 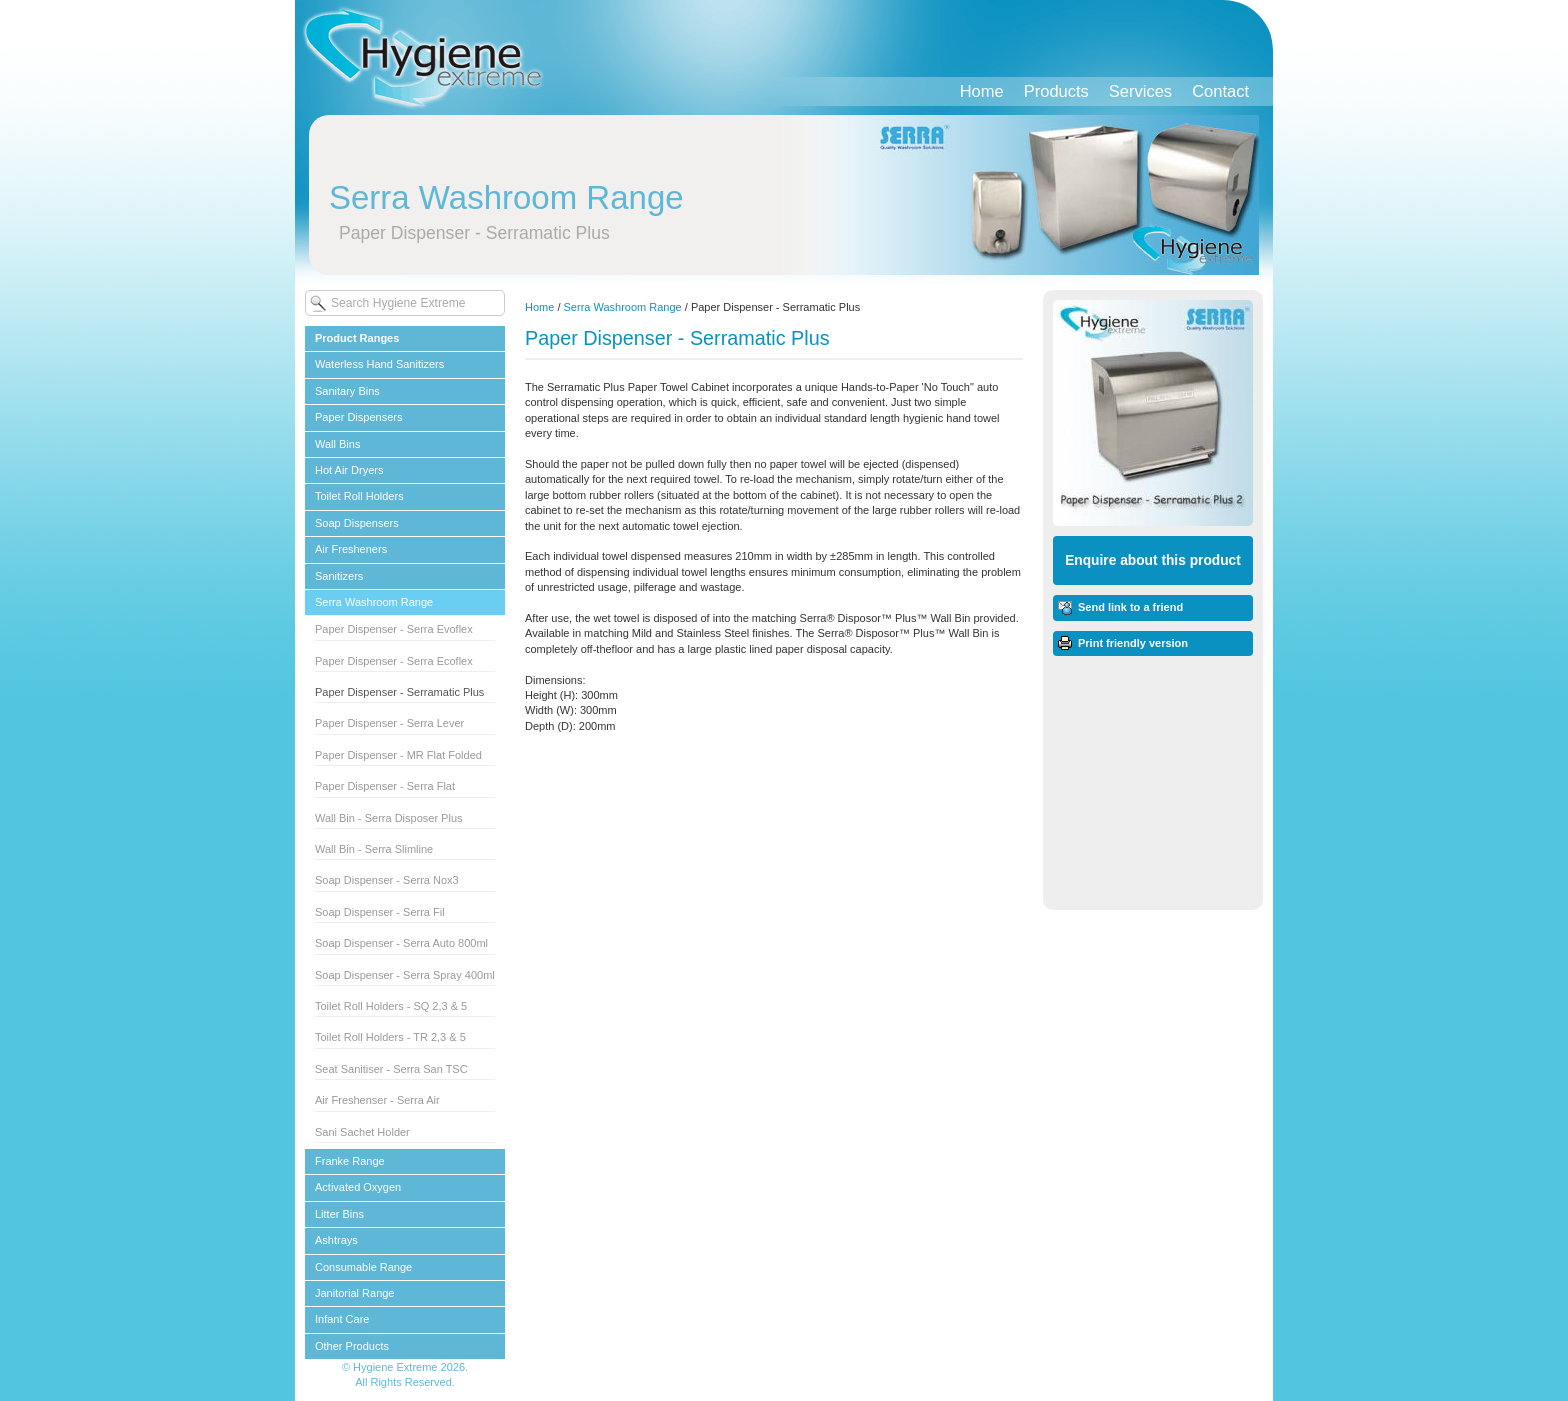 What do you see at coordinates (398, 755) in the screenshot?
I see `Paper Dispenser - MR Flat Folded` at bounding box center [398, 755].